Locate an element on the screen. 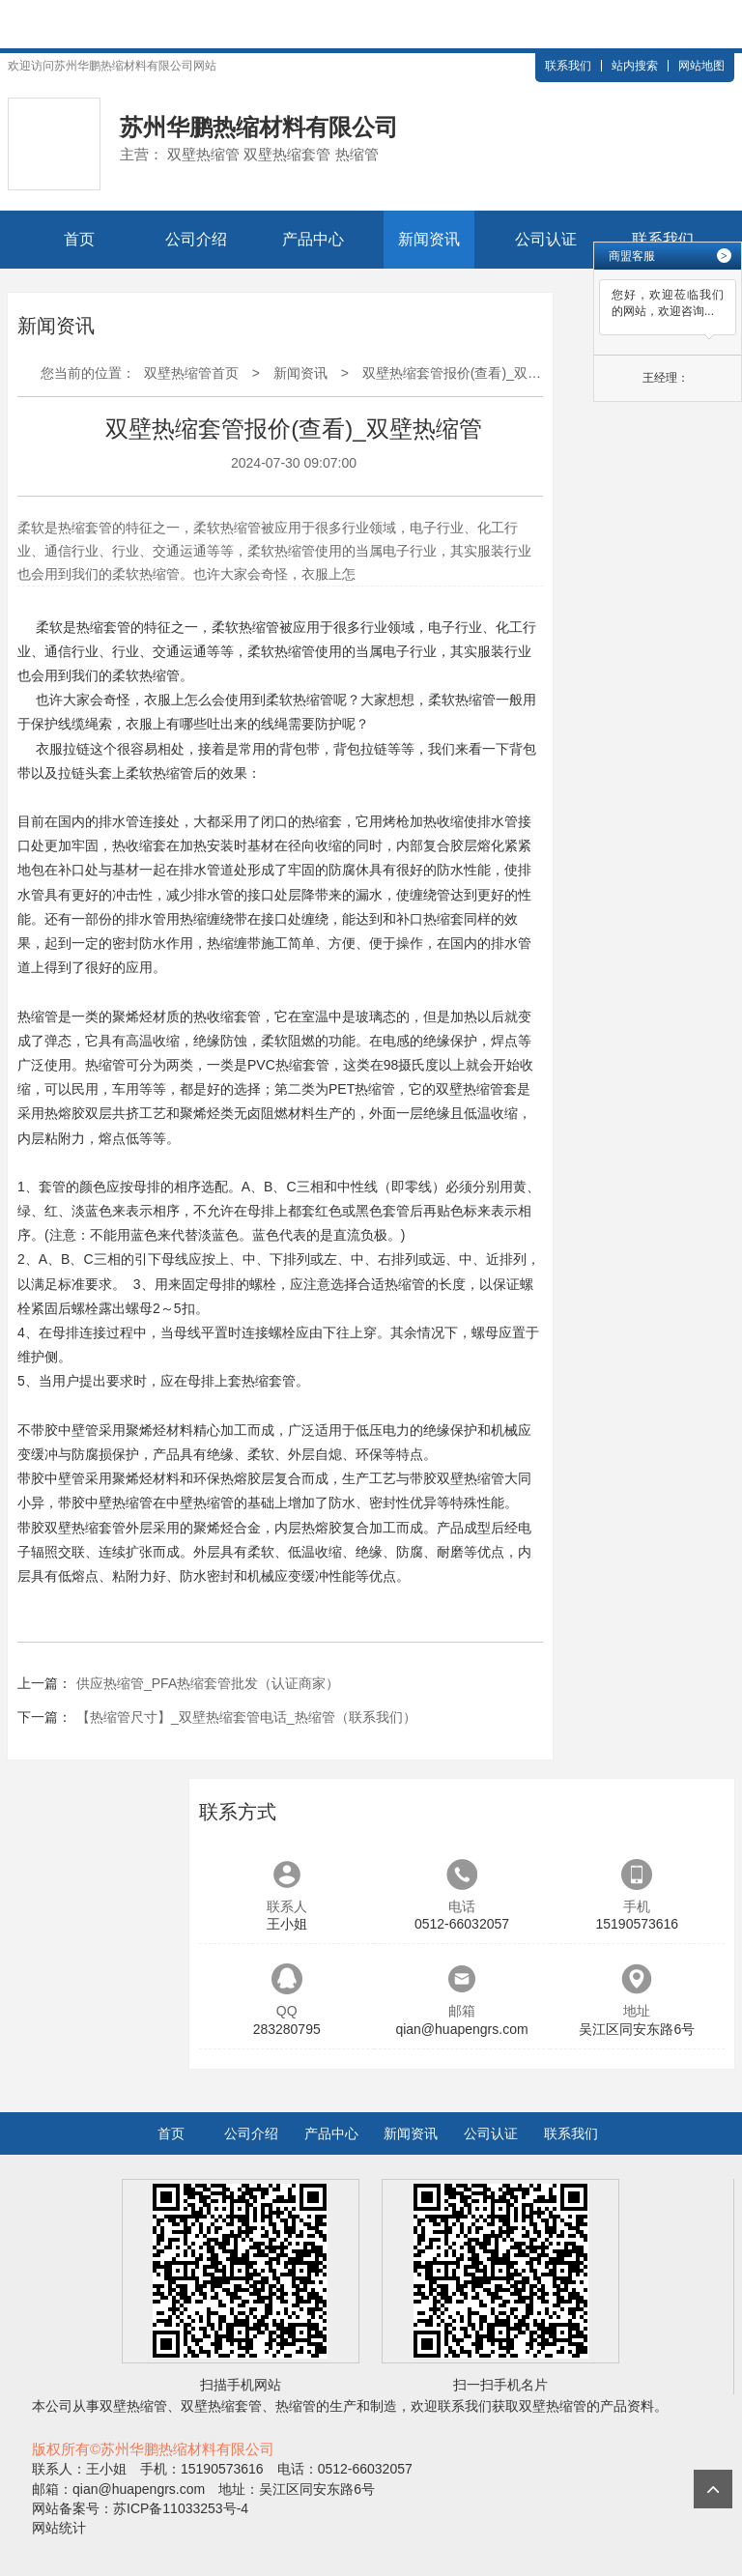 This screenshot has width=742, height=2576. 【热缩管尺寸】_双壁热缩套管电话_热缩管（联系我们） is located at coordinates (246, 1717).